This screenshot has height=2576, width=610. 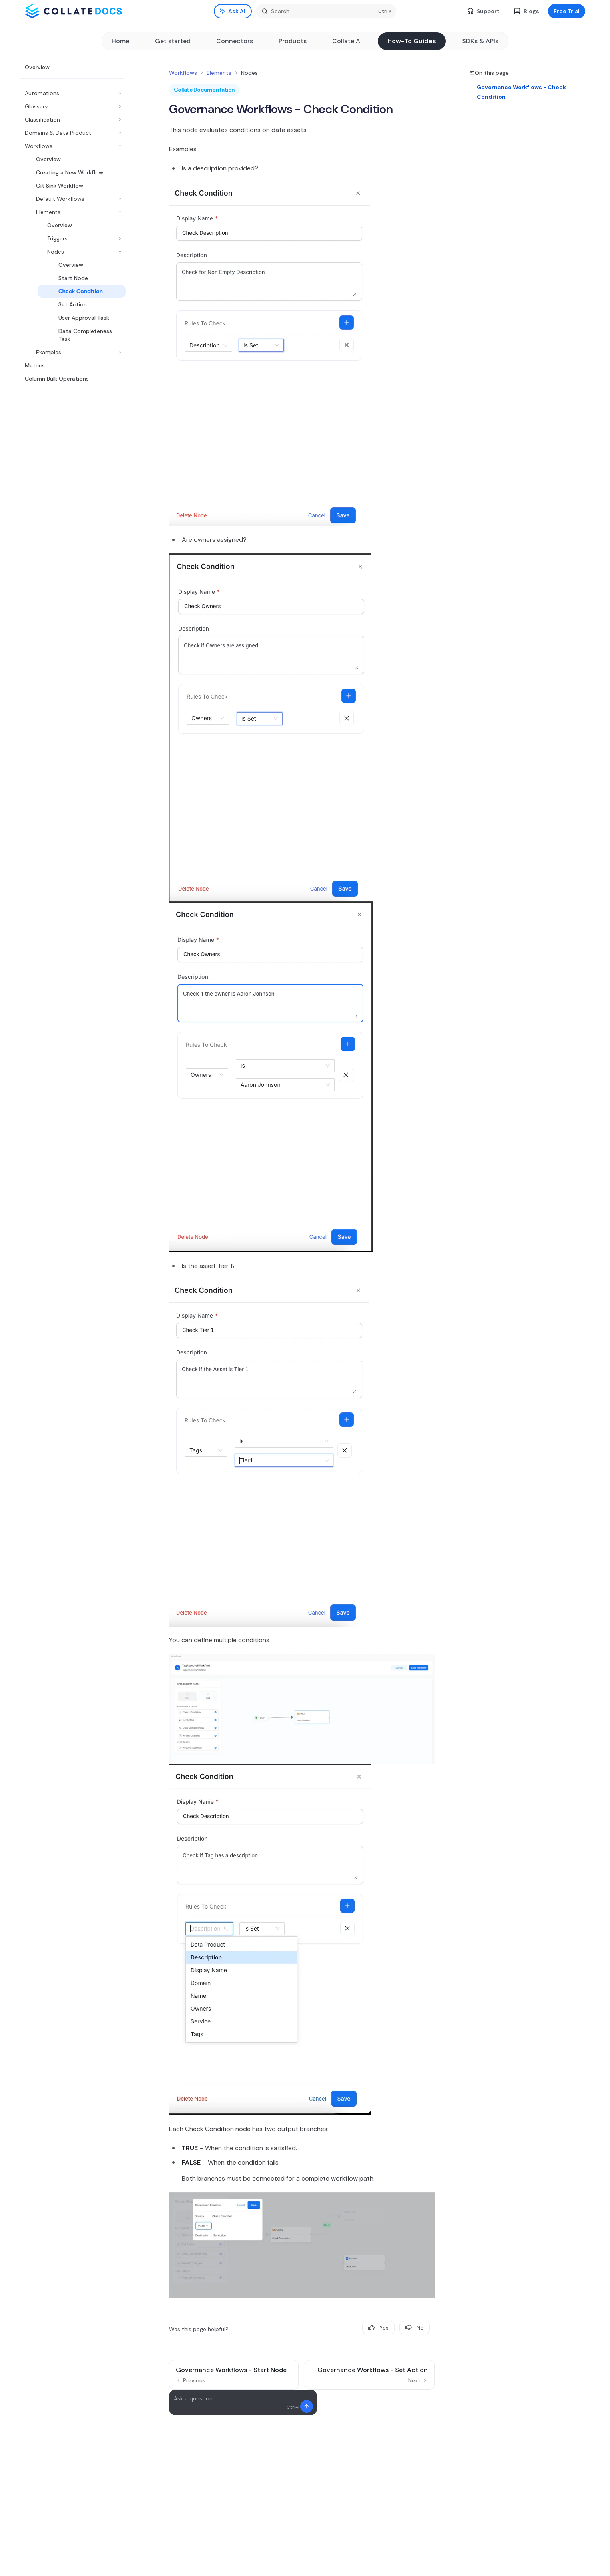 What do you see at coordinates (326, 11) in the screenshot?
I see `[Open search]` at bounding box center [326, 11].